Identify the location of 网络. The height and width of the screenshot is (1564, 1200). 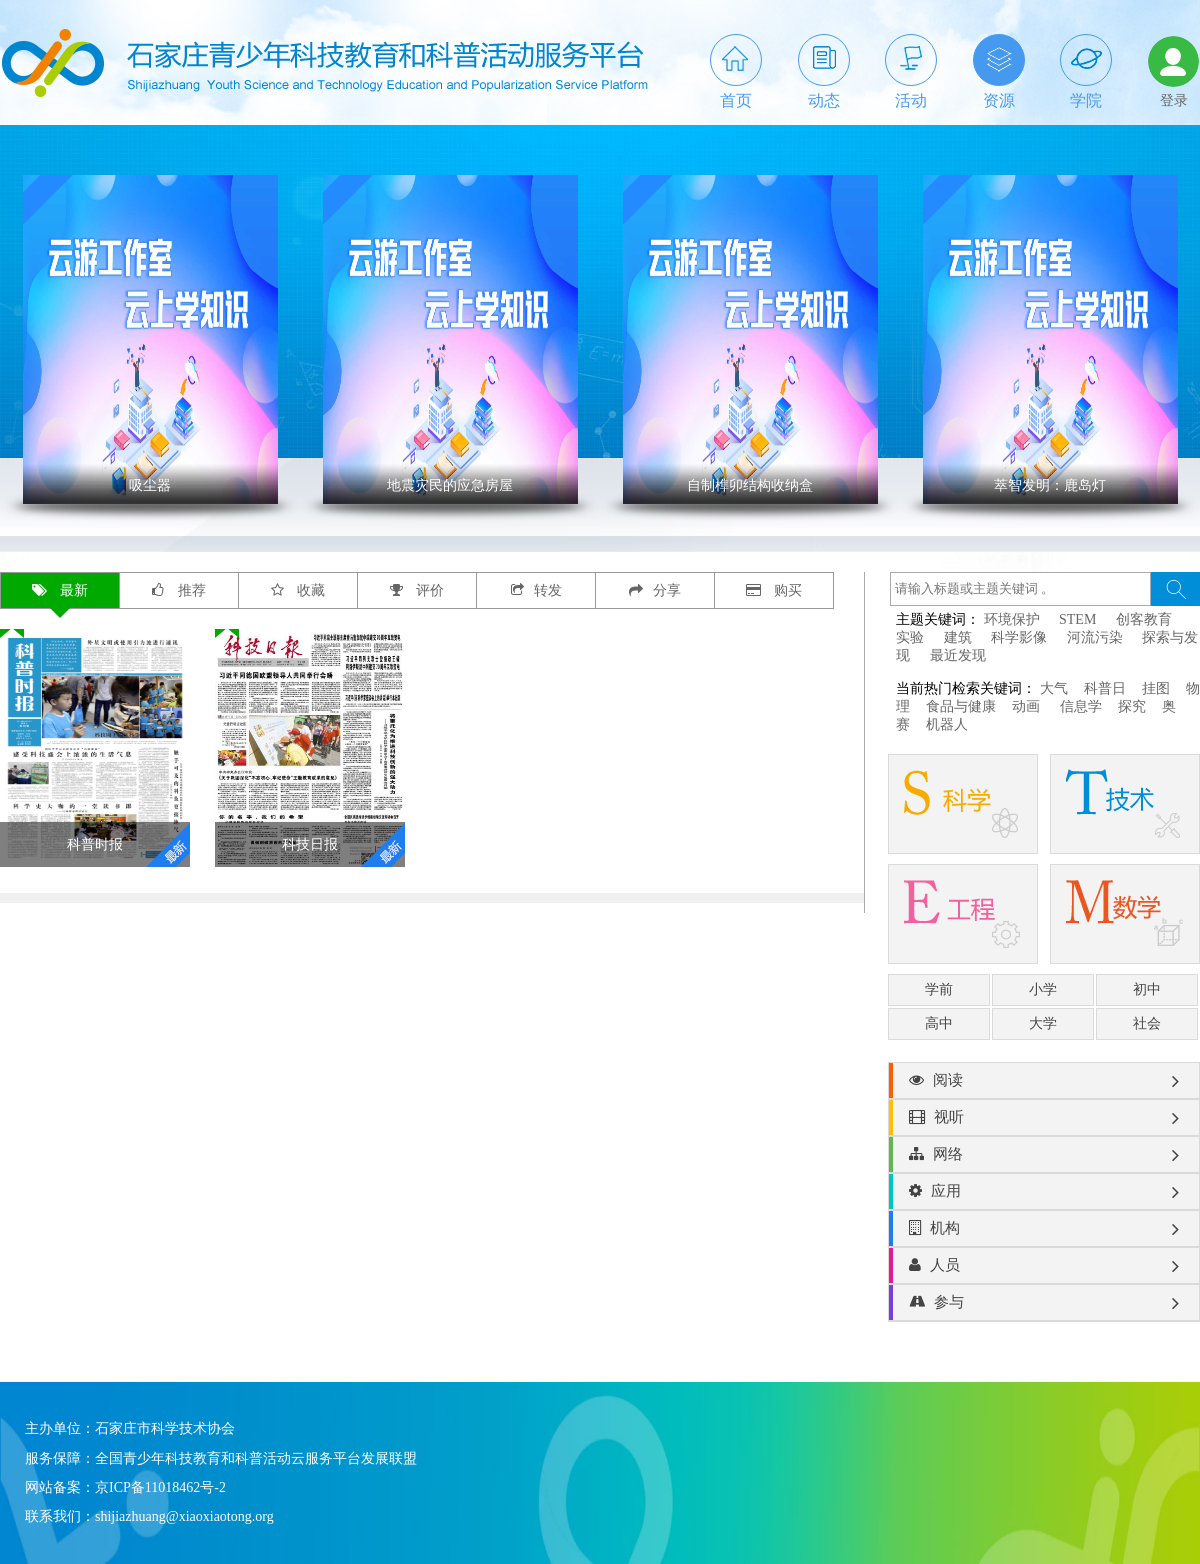
(1044, 1155).